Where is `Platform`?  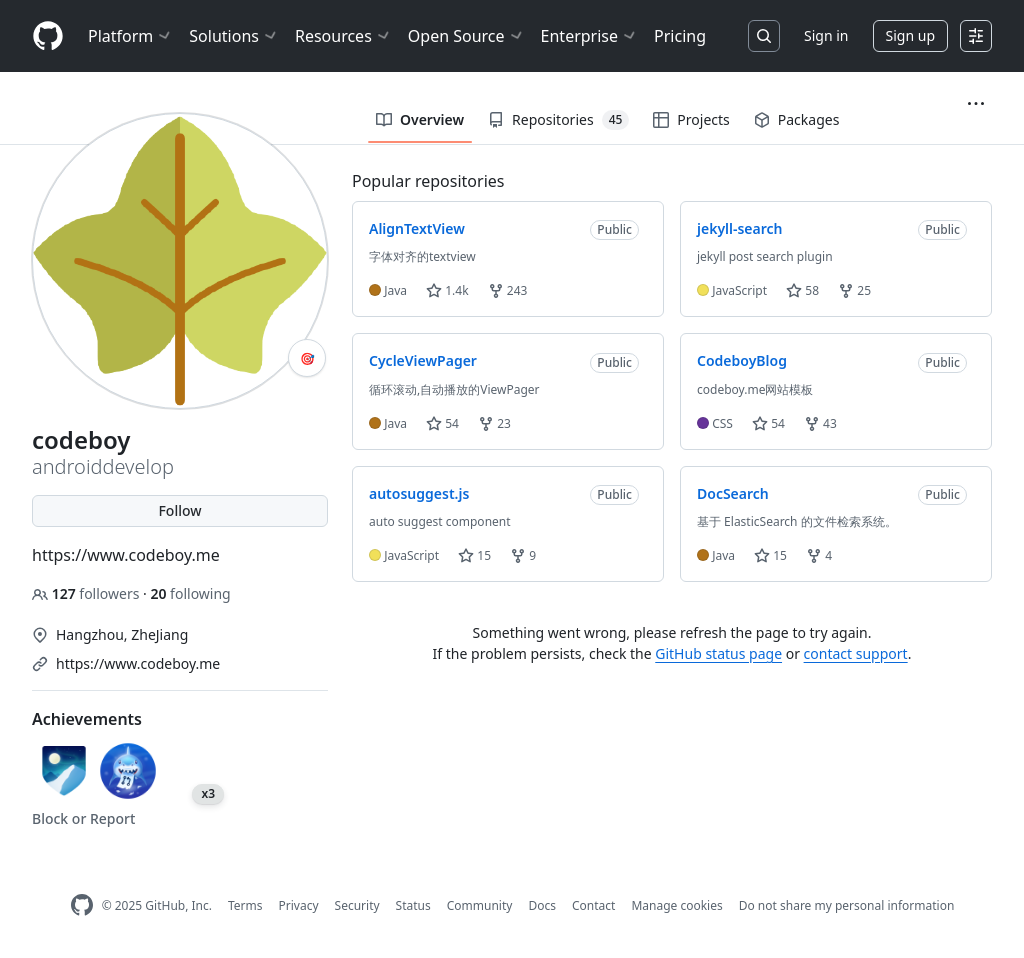 Platform is located at coordinates (130, 36).